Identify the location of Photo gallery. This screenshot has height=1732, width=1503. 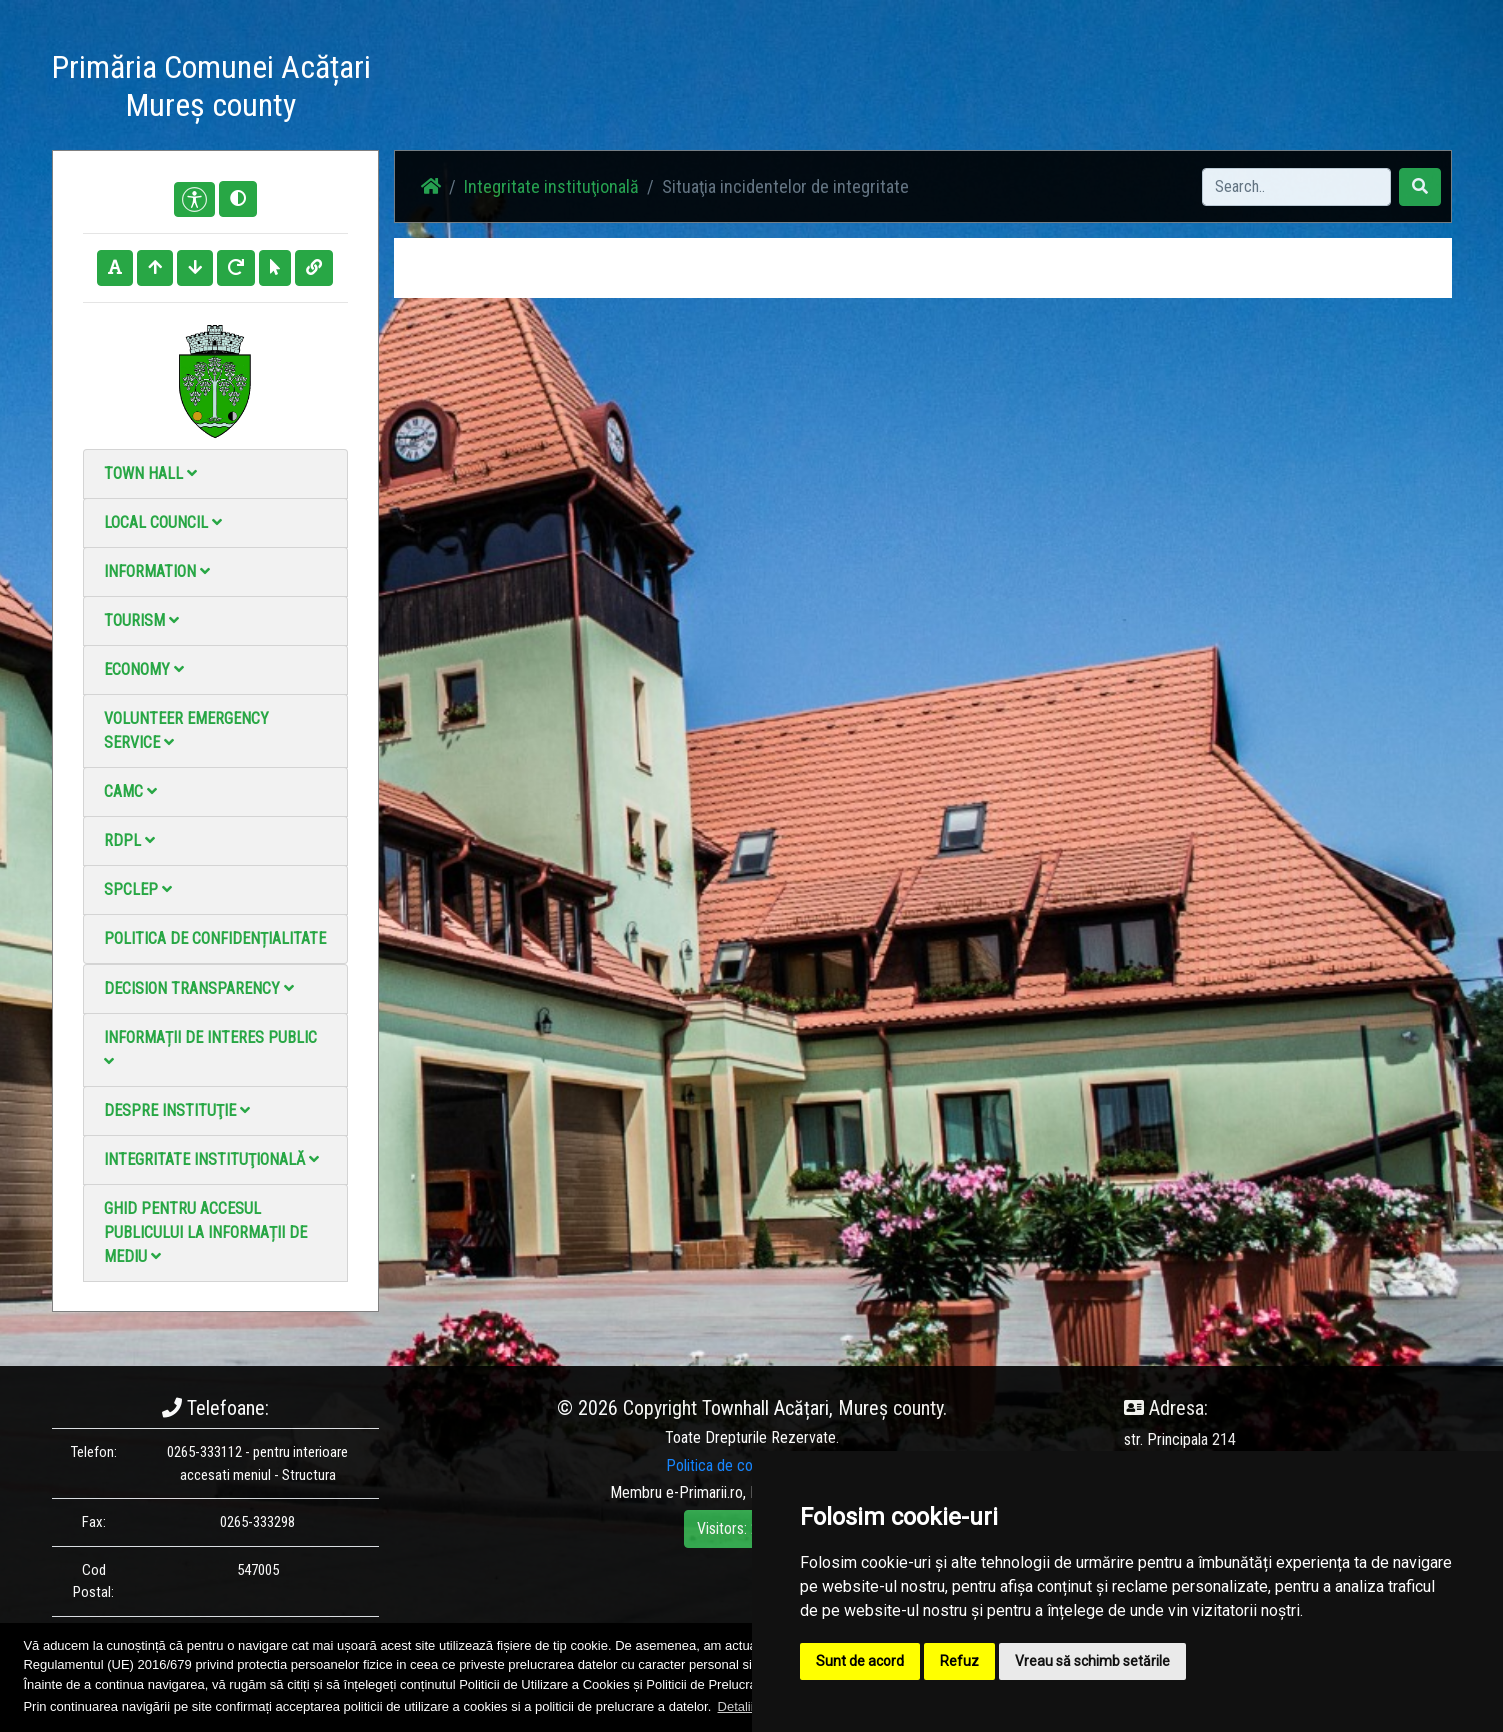
(834, 89).